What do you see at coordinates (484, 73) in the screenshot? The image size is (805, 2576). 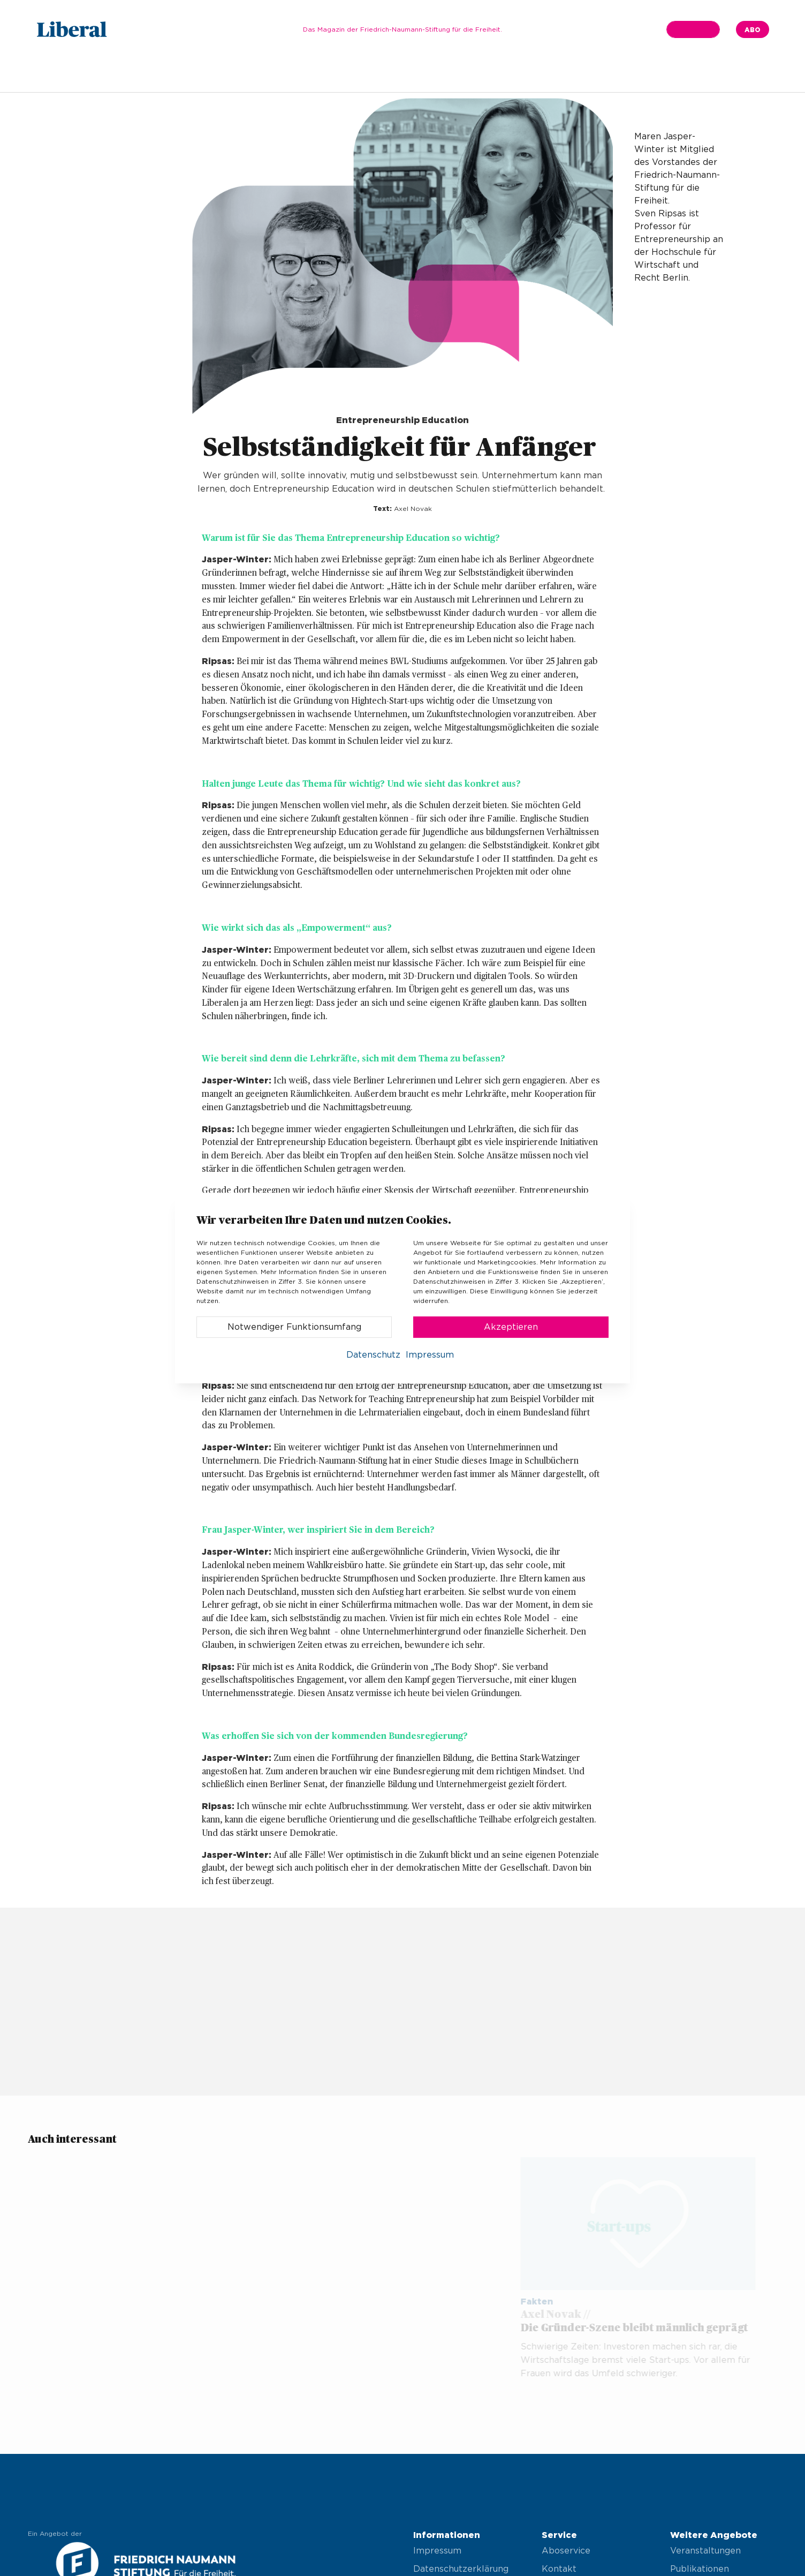 I see `Vor Ort` at bounding box center [484, 73].